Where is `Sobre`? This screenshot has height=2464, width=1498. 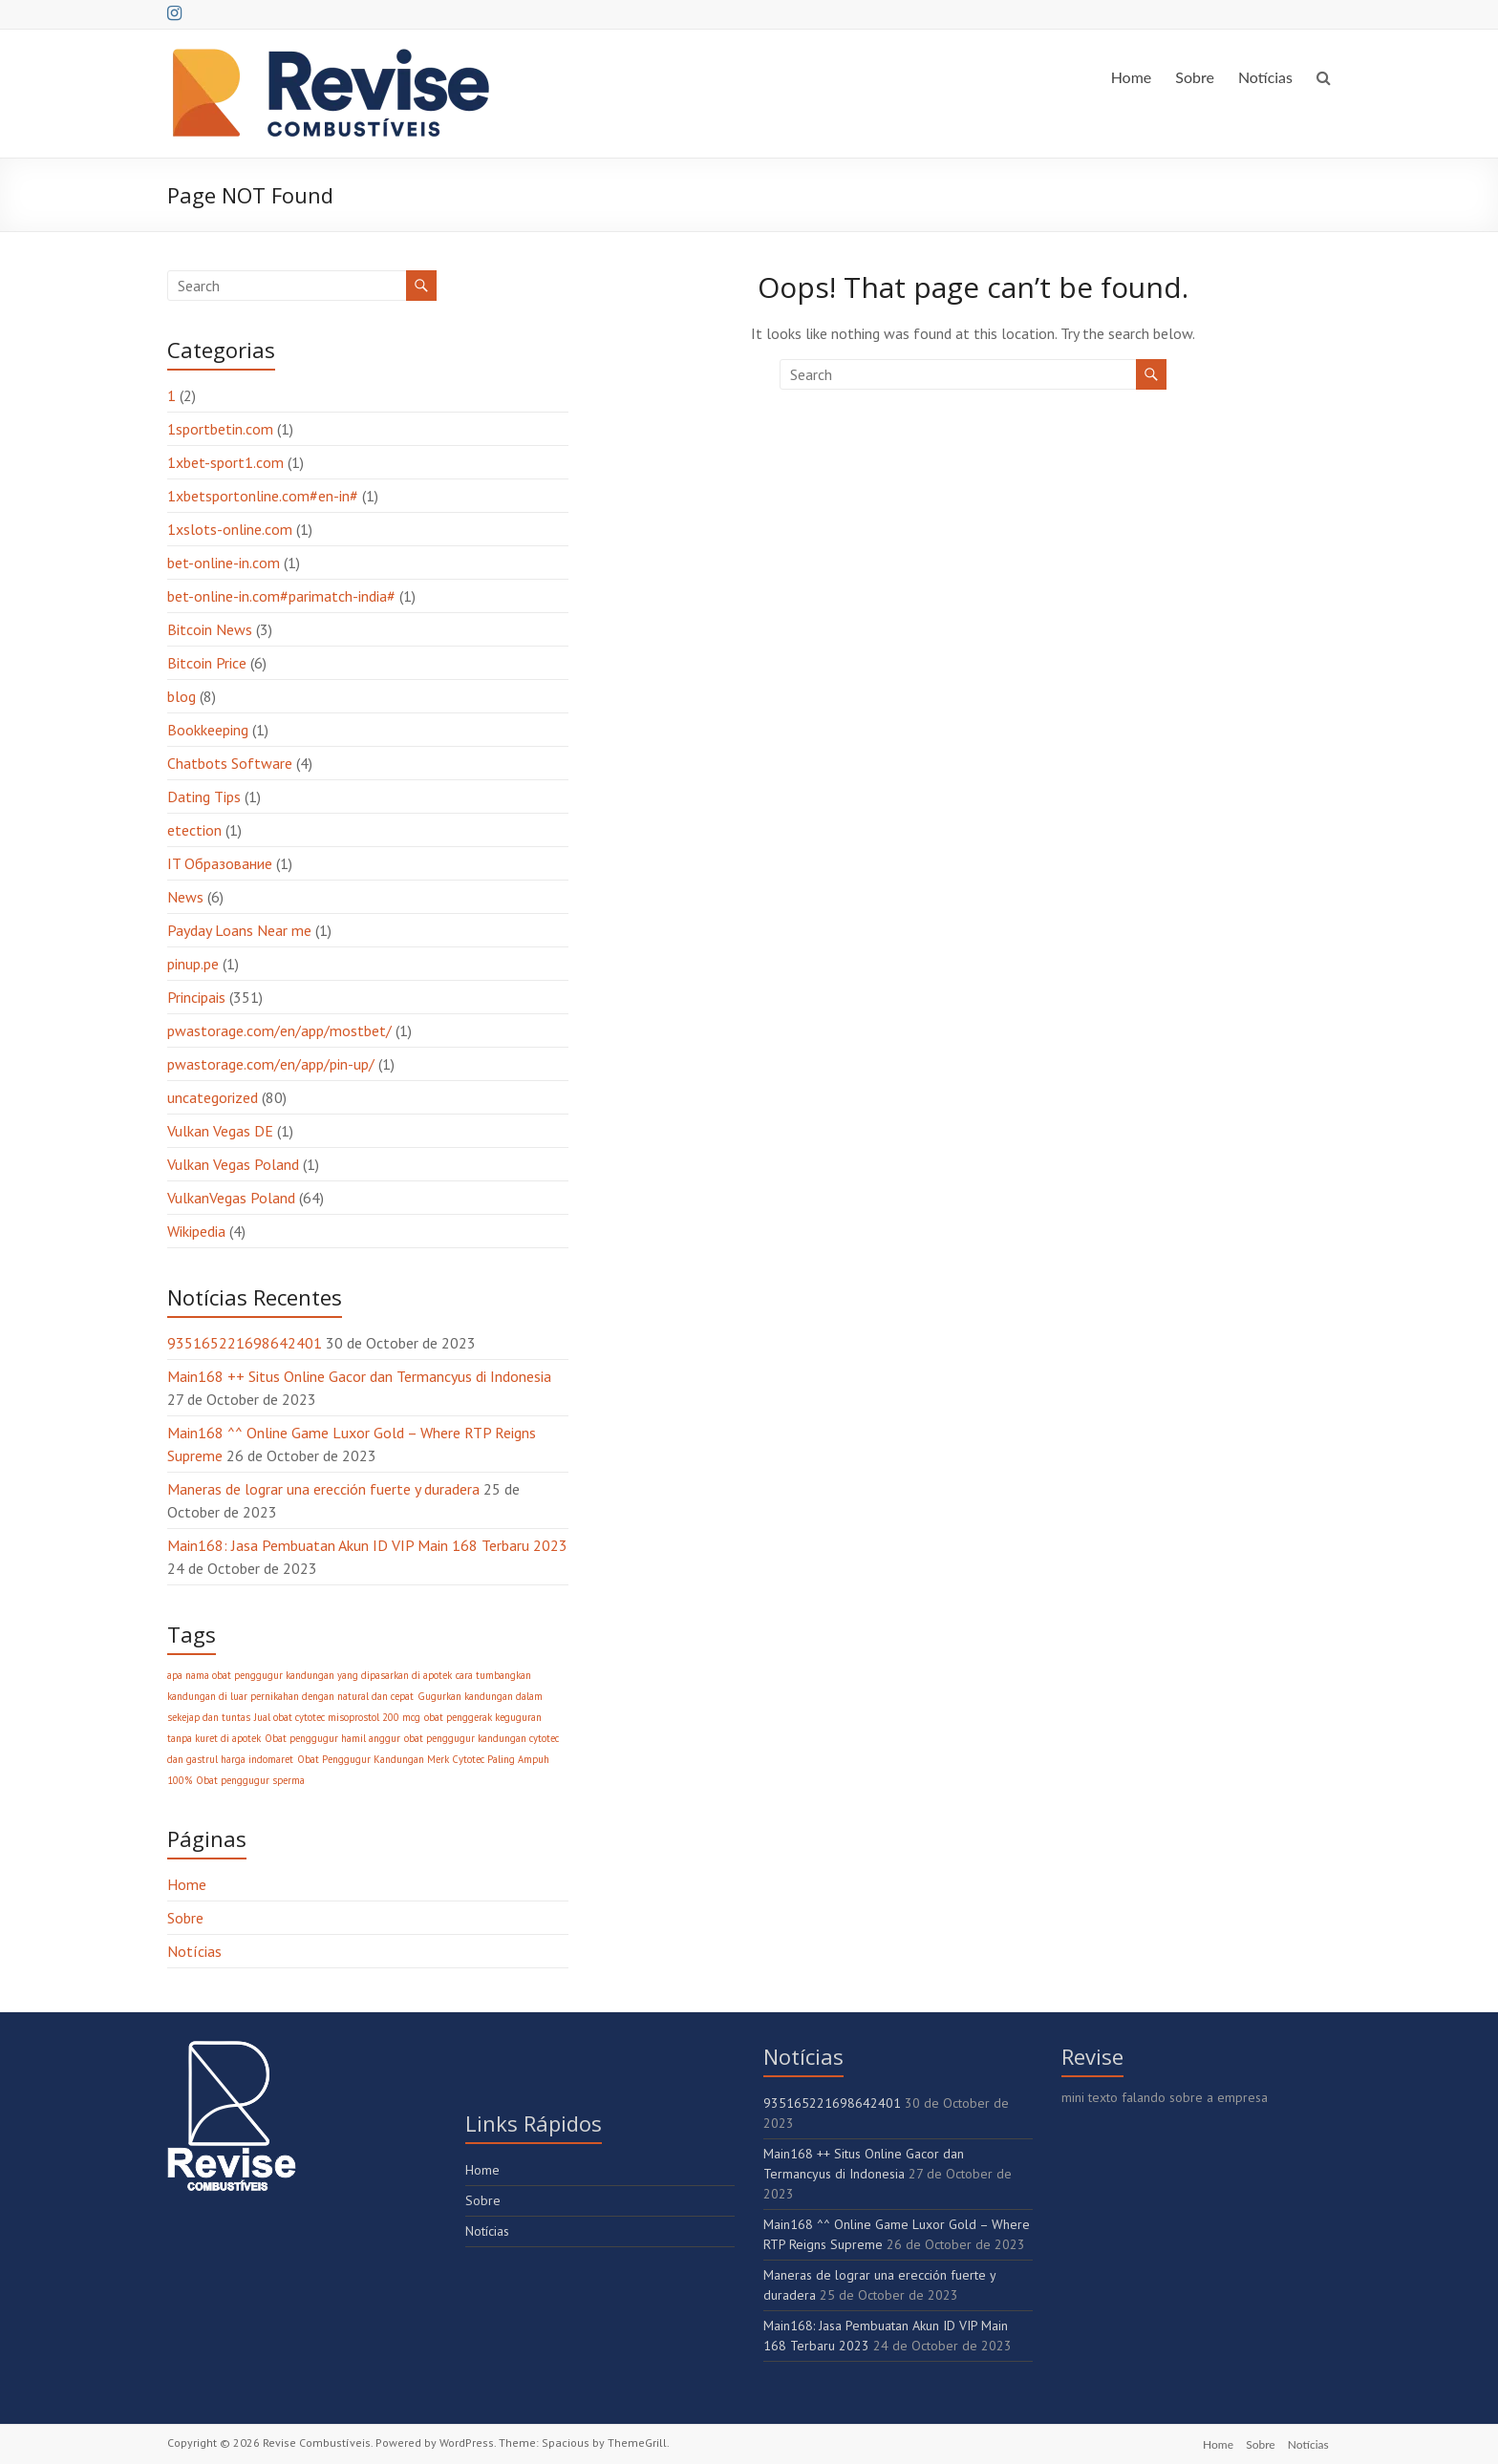 Sobre is located at coordinates (1194, 77).